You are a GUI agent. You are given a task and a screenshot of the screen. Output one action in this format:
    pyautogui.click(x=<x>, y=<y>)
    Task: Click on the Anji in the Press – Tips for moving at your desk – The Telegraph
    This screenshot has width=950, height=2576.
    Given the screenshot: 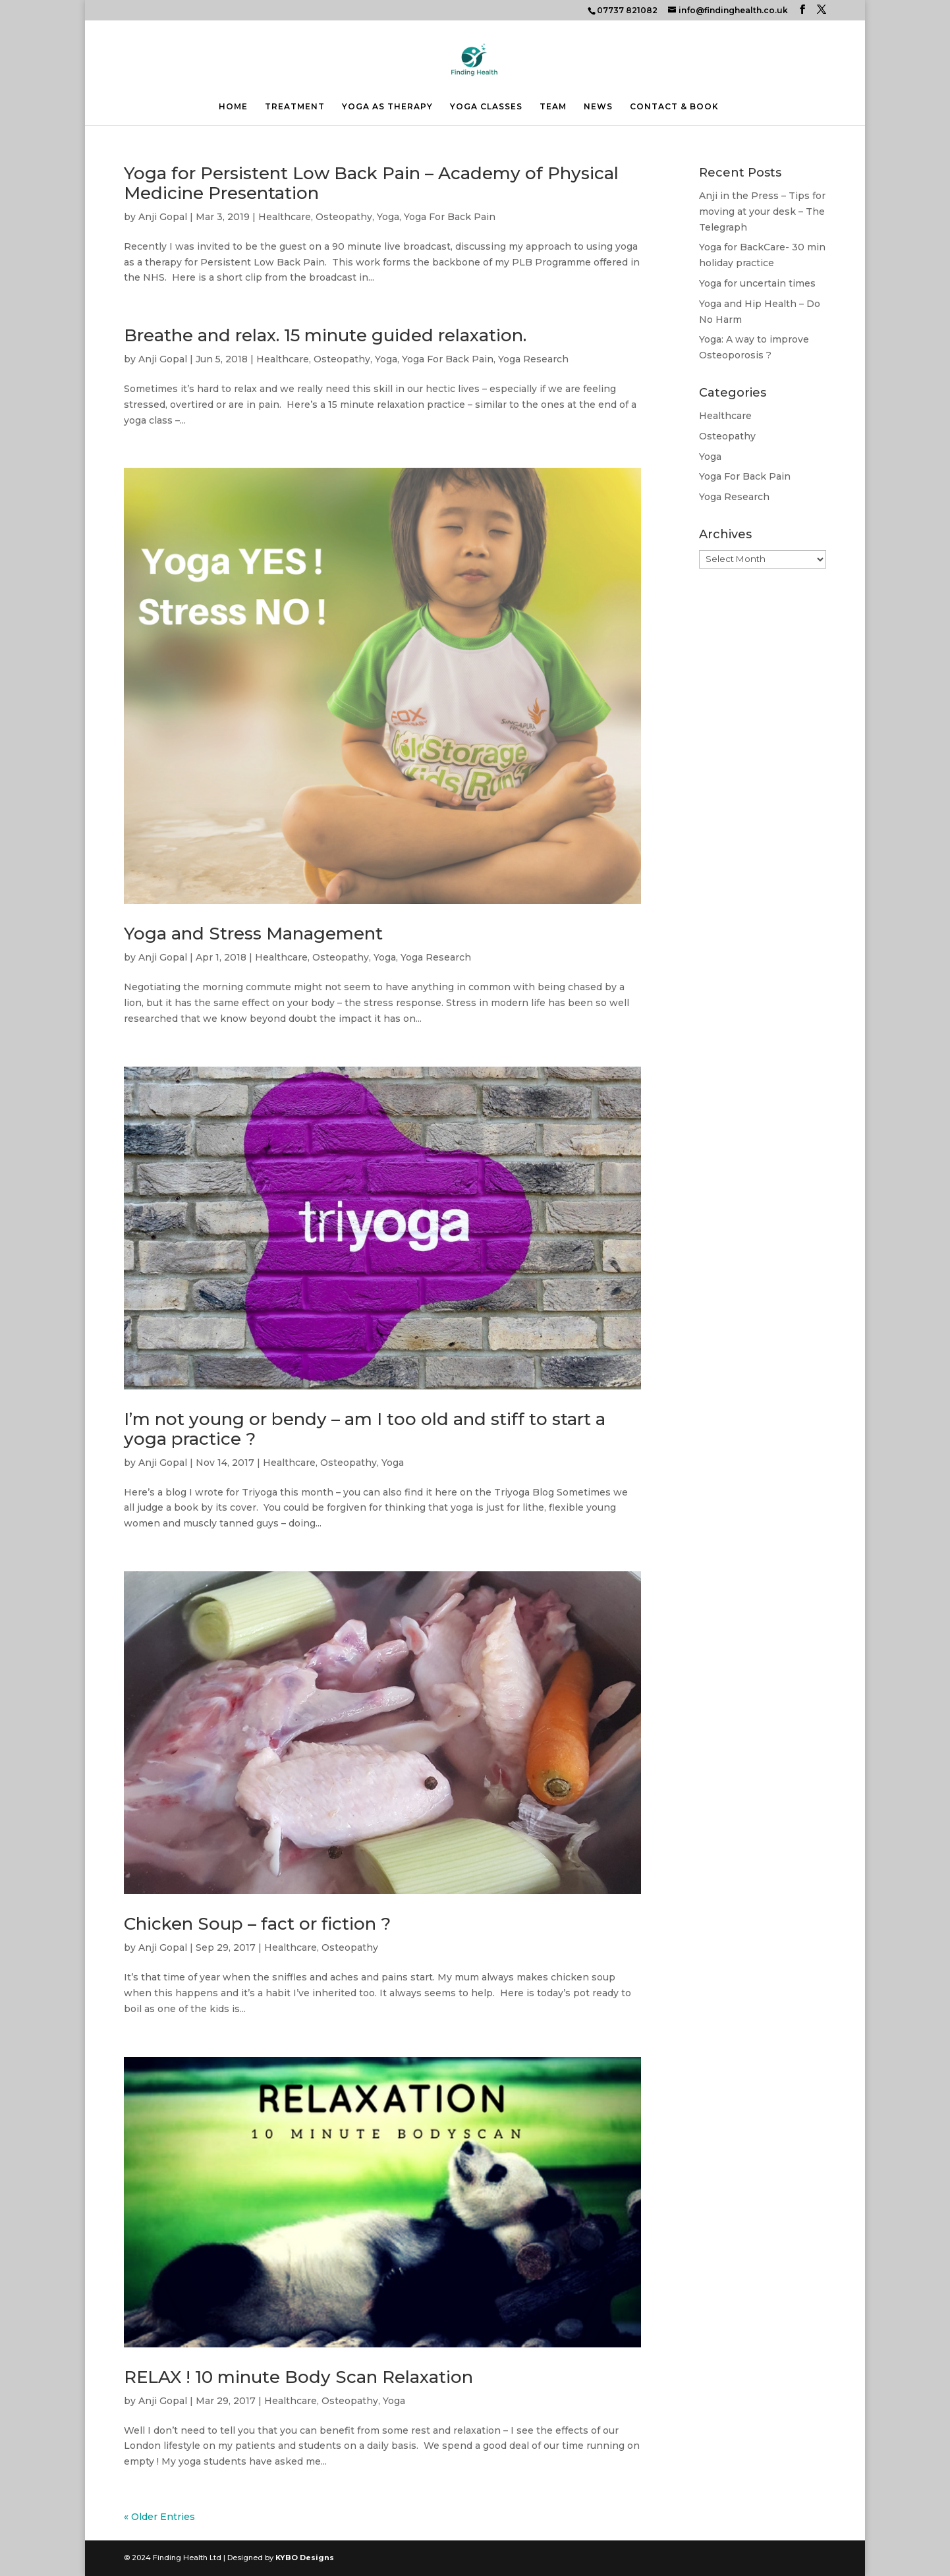 What is the action you would take?
    pyautogui.click(x=762, y=211)
    